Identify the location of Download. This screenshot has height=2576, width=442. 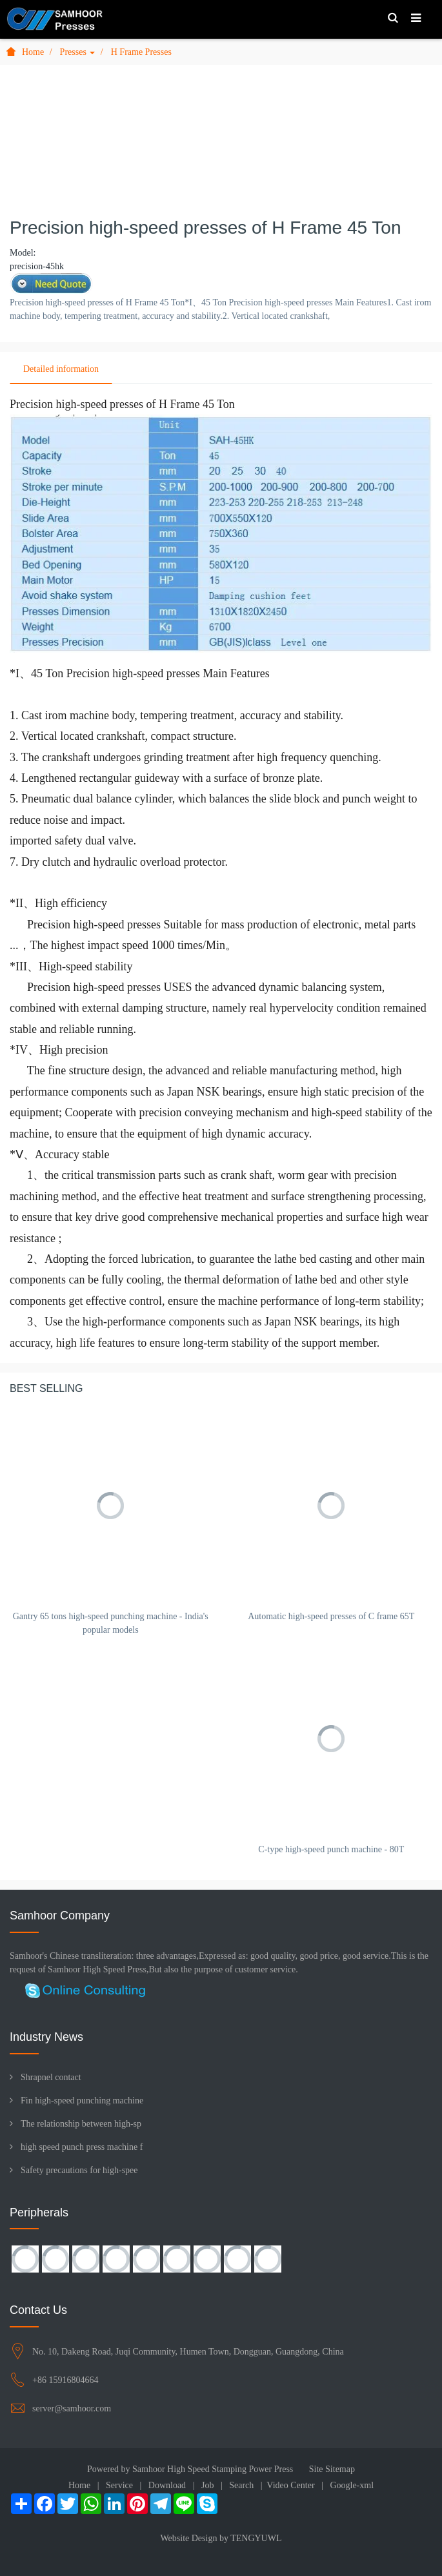
(167, 2485).